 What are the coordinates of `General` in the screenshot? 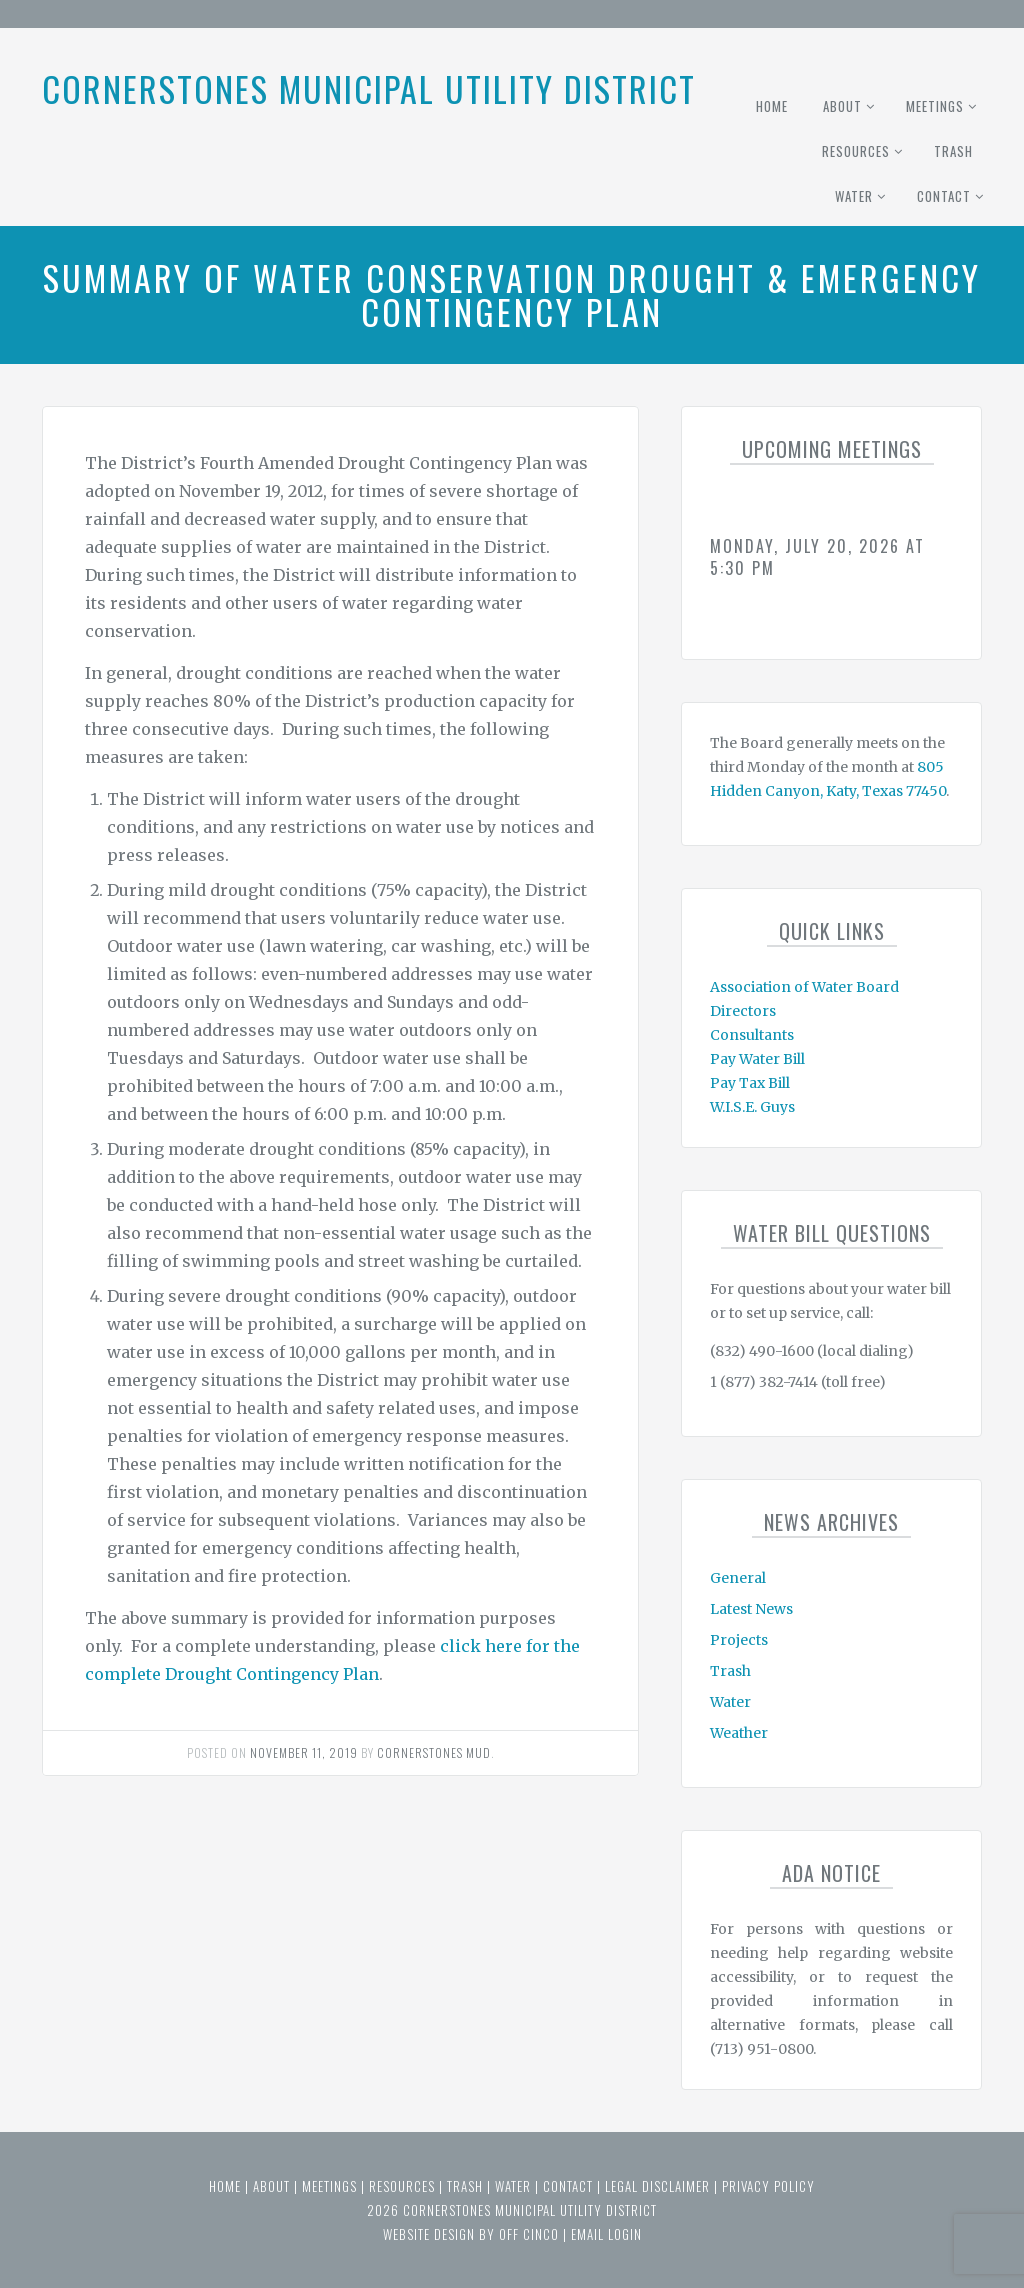 It's located at (738, 1578).